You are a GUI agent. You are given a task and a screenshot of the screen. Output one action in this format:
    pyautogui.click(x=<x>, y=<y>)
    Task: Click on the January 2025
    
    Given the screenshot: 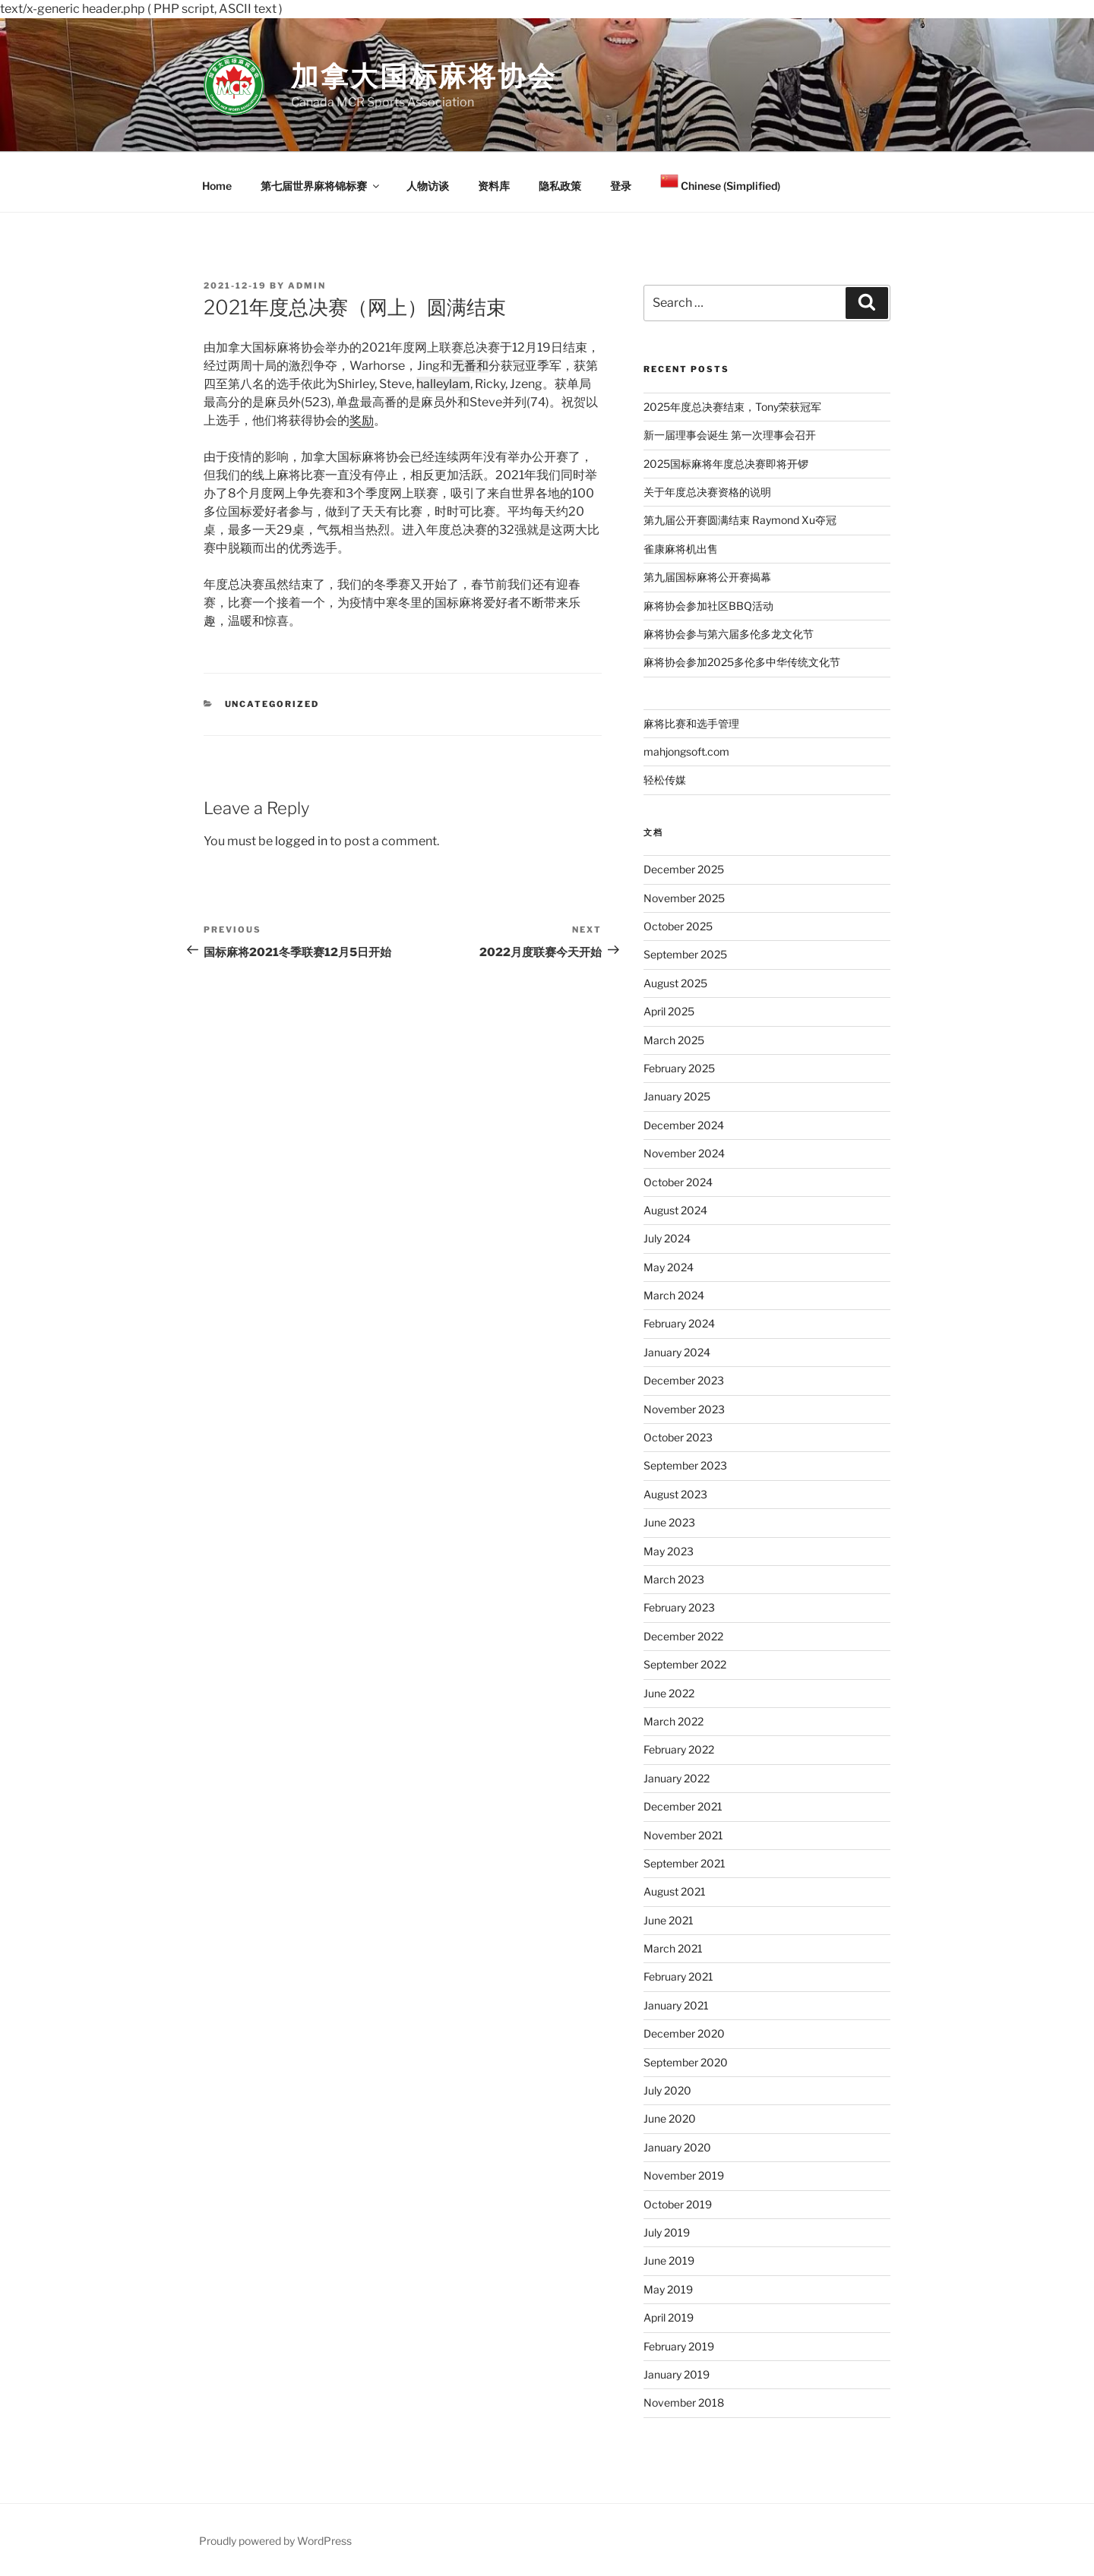 What is the action you would take?
    pyautogui.click(x=676, y=1096)
    